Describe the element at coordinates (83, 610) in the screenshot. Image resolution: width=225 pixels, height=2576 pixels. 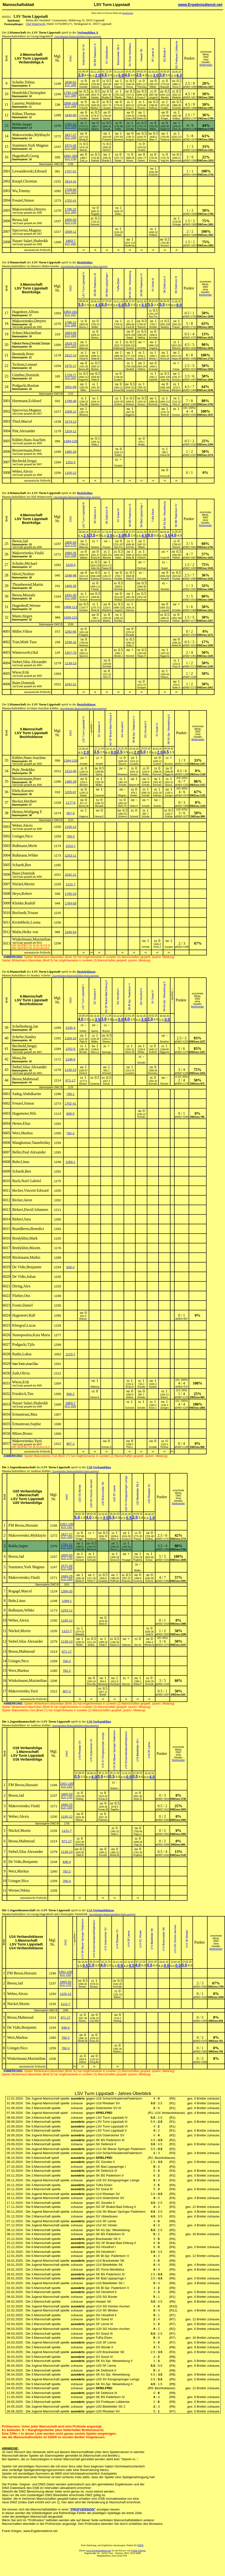
I see `Günther` at that location.